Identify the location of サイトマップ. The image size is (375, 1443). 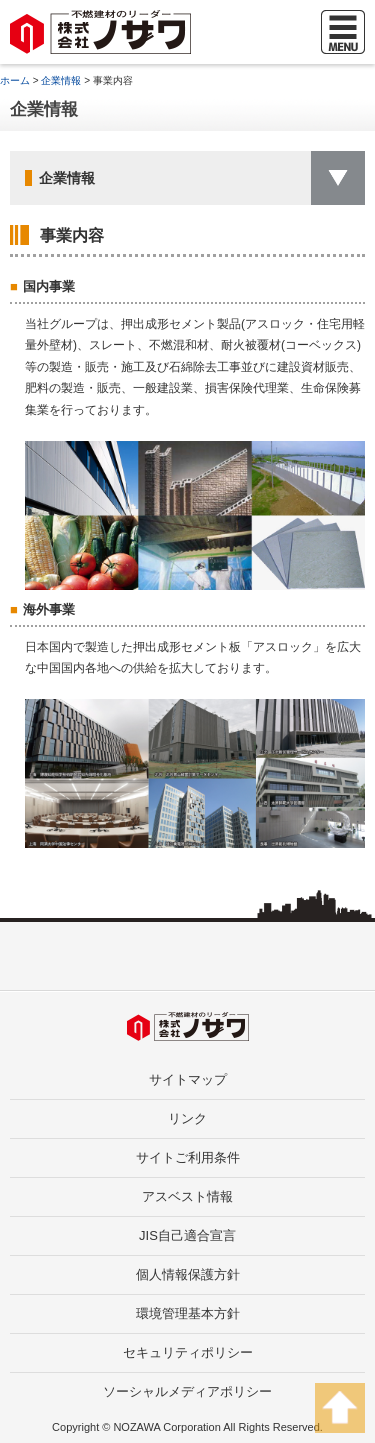
(188, 1079).